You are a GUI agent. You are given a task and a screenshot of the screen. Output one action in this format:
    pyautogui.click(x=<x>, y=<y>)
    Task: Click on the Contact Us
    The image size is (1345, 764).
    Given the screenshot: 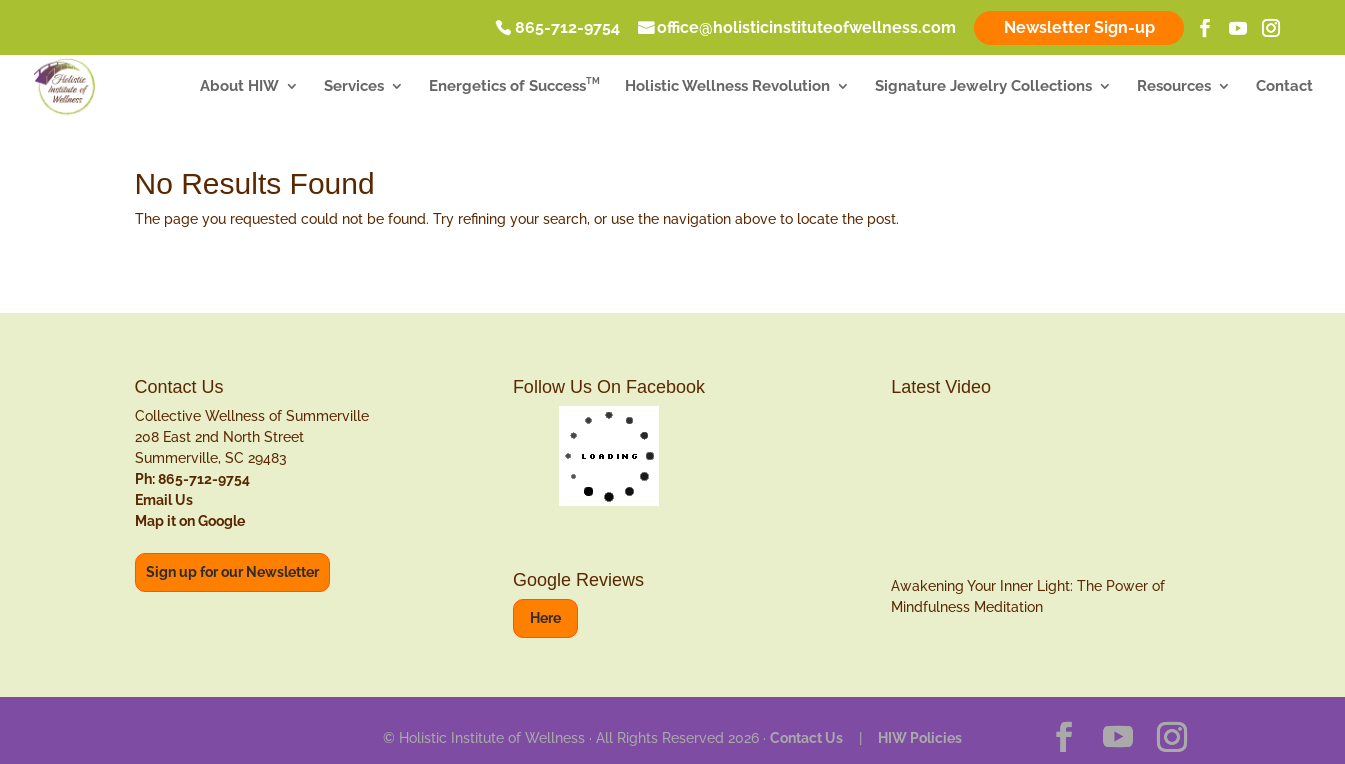 What is the action you would take?
    pyautogui.click(x=806, y=738)
    